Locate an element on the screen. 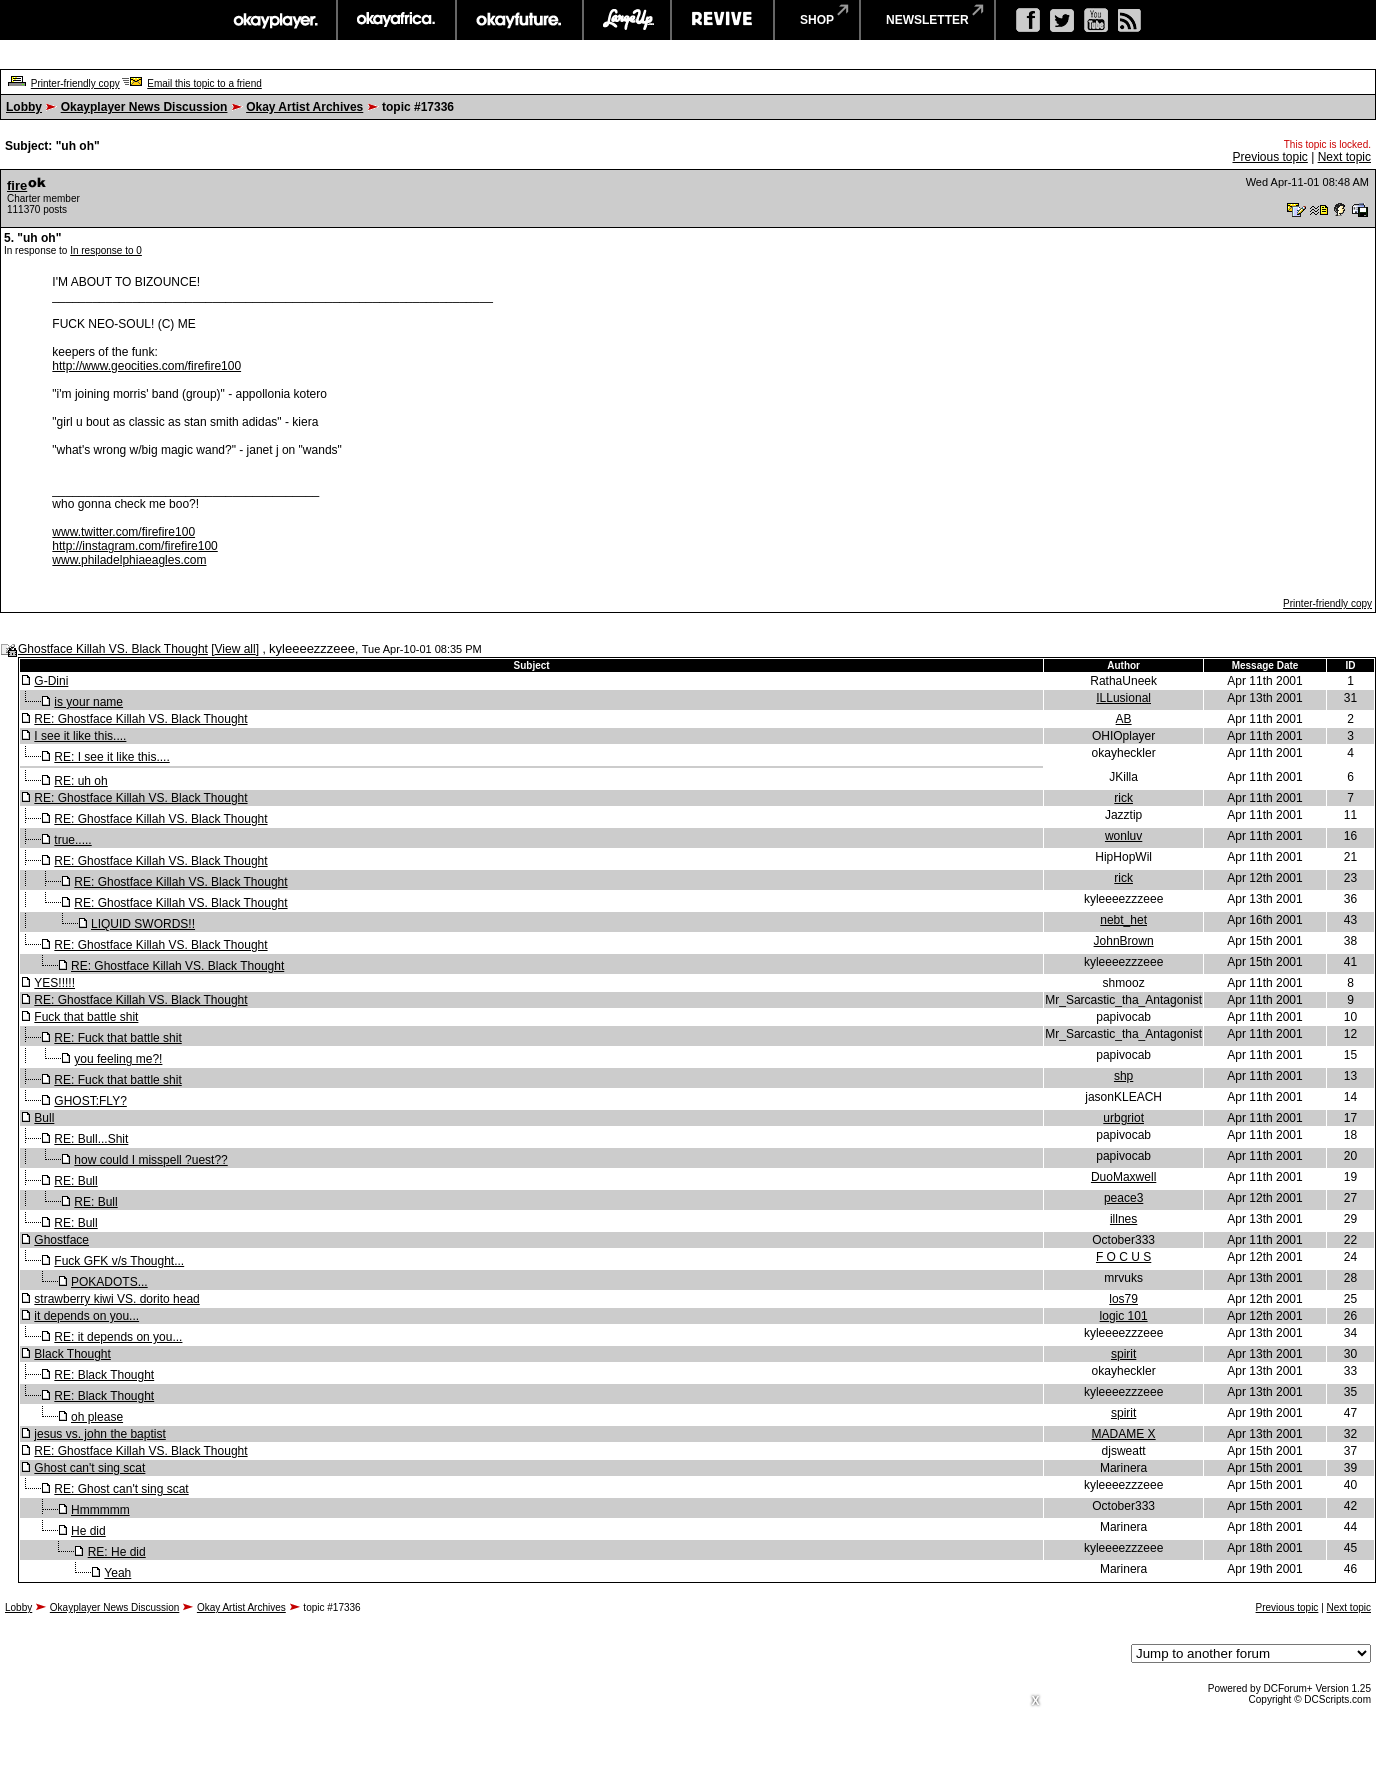 Image resolution: width=1376 pixels, height=1772 pixels. RE: uh oh is located at coordinates (80, 781).